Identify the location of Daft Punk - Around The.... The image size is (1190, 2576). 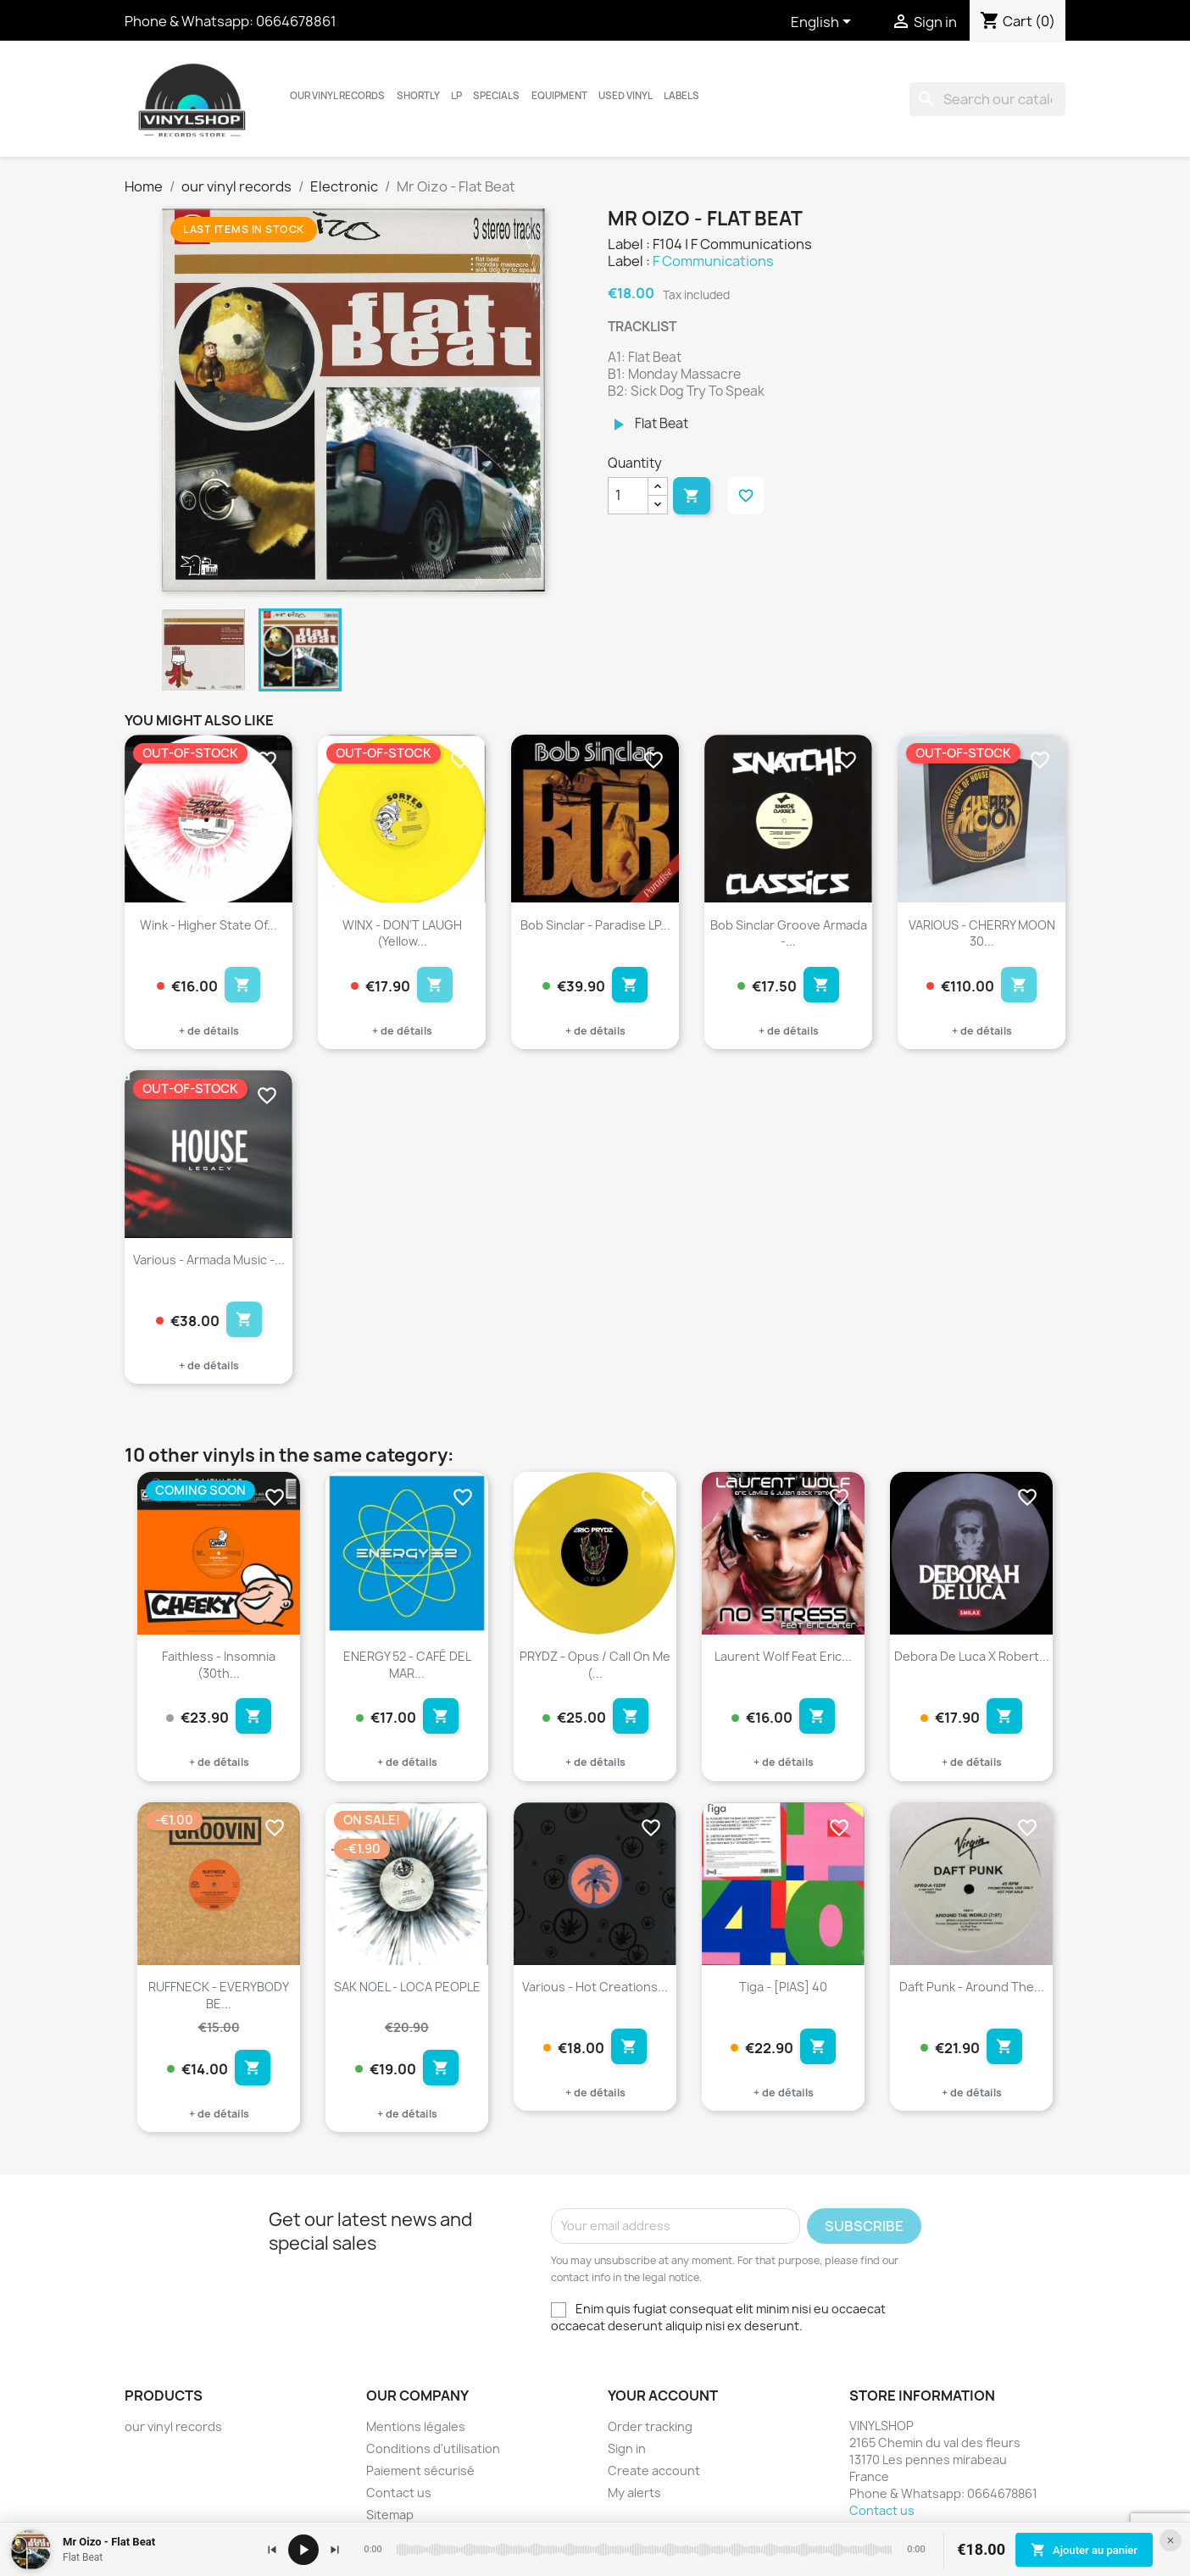
(971, 1987).